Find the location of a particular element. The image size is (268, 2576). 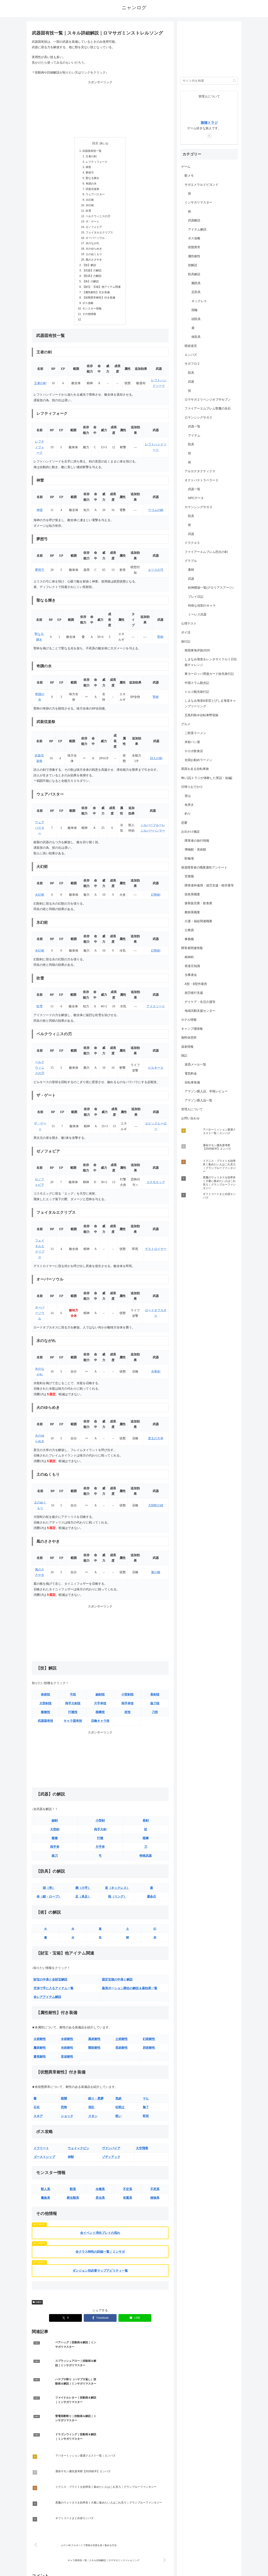

不定系 is located at coordinates (127, 2192).